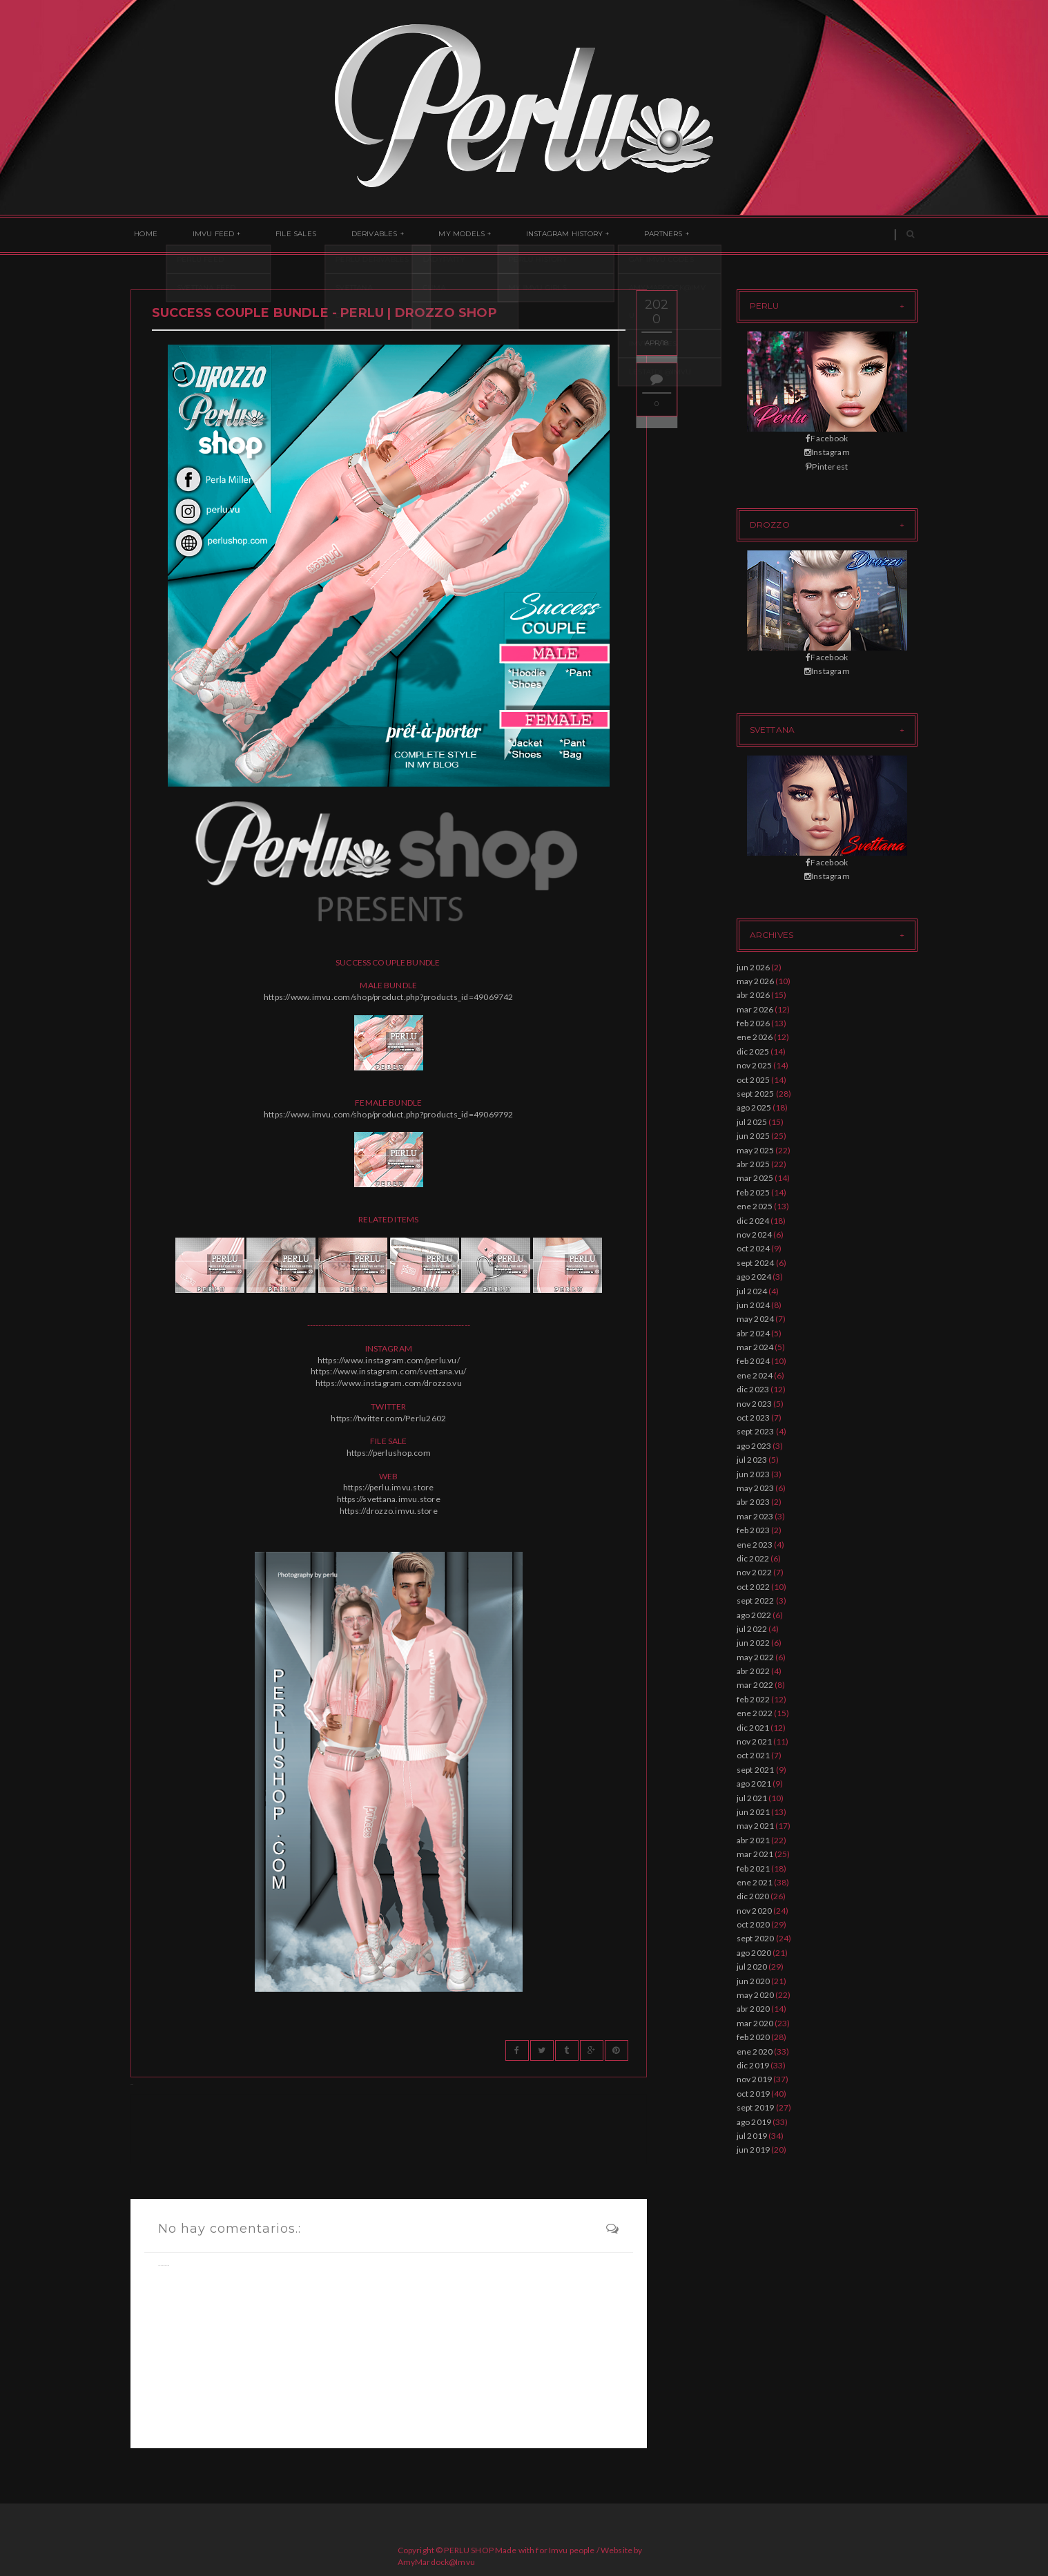  I want to click on ago 2019, so click(754, 2122).